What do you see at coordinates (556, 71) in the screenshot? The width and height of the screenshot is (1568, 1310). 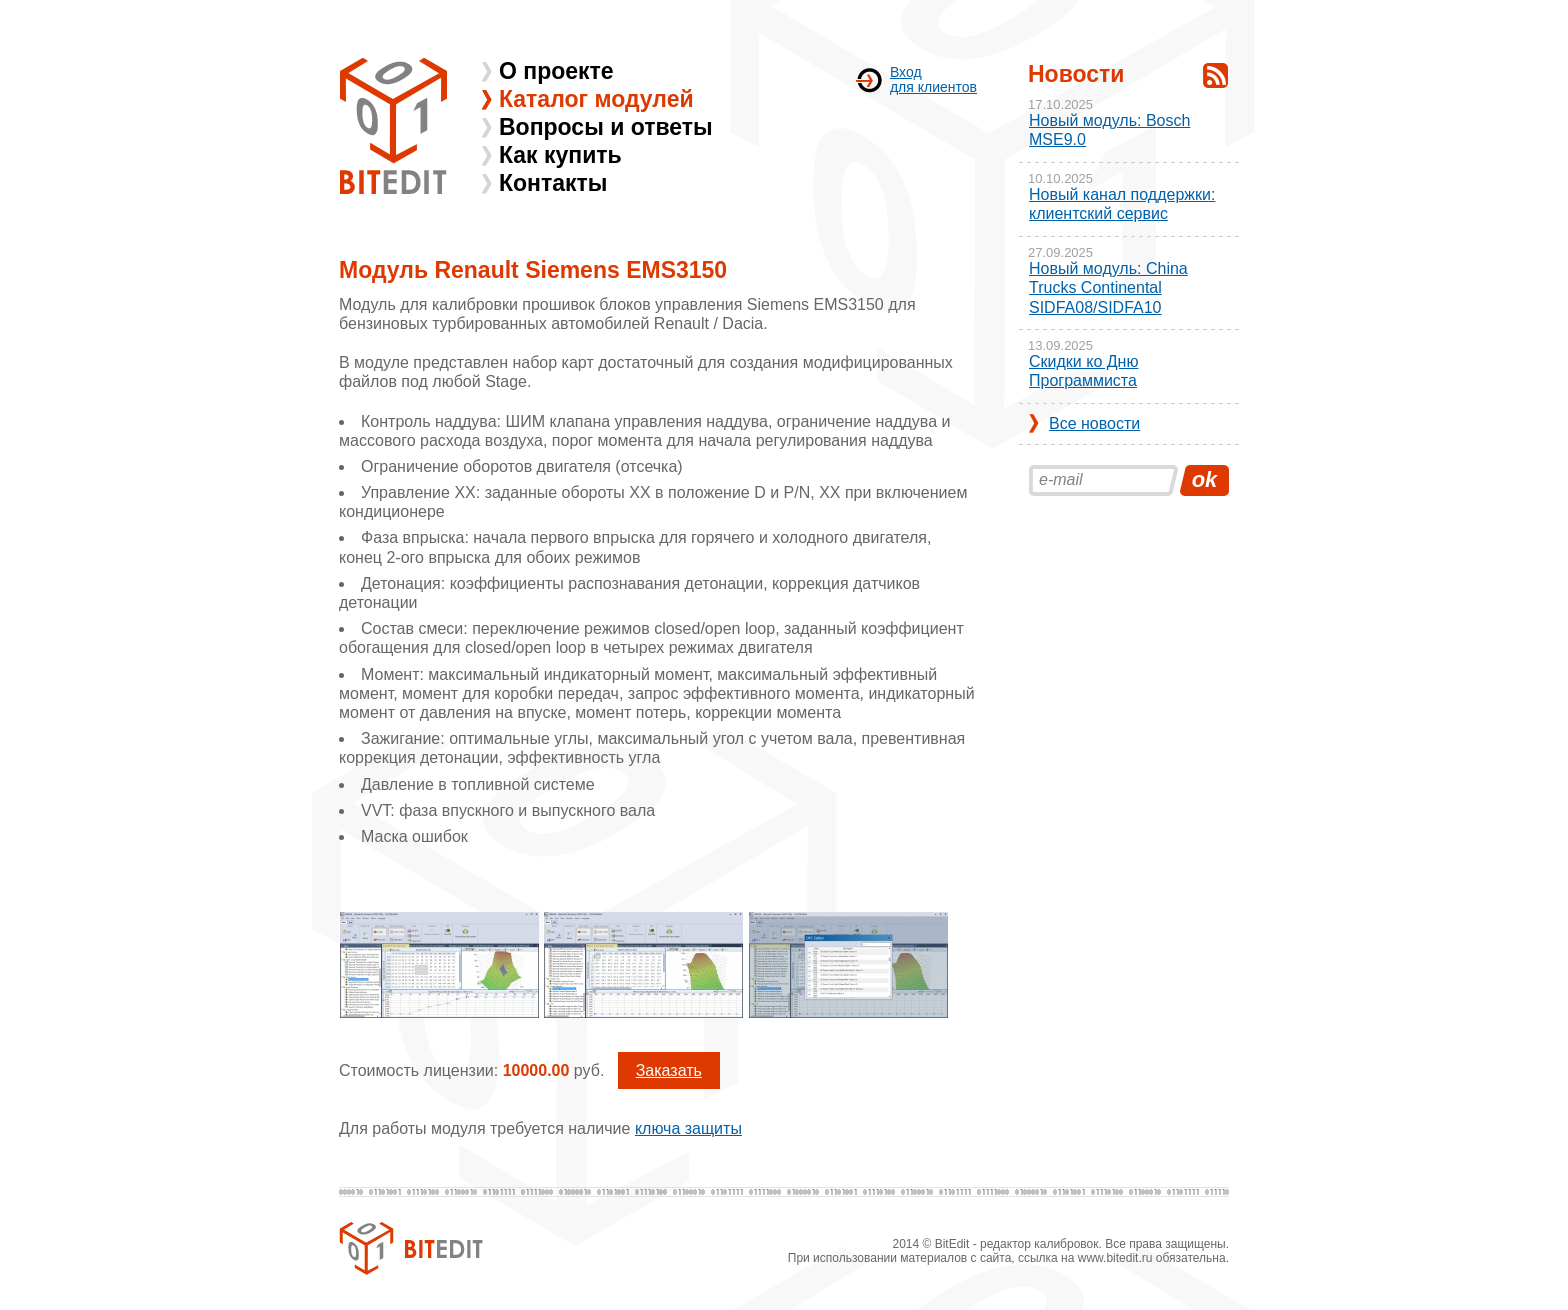 I see `О проекте` at bounding box center [556, 71].